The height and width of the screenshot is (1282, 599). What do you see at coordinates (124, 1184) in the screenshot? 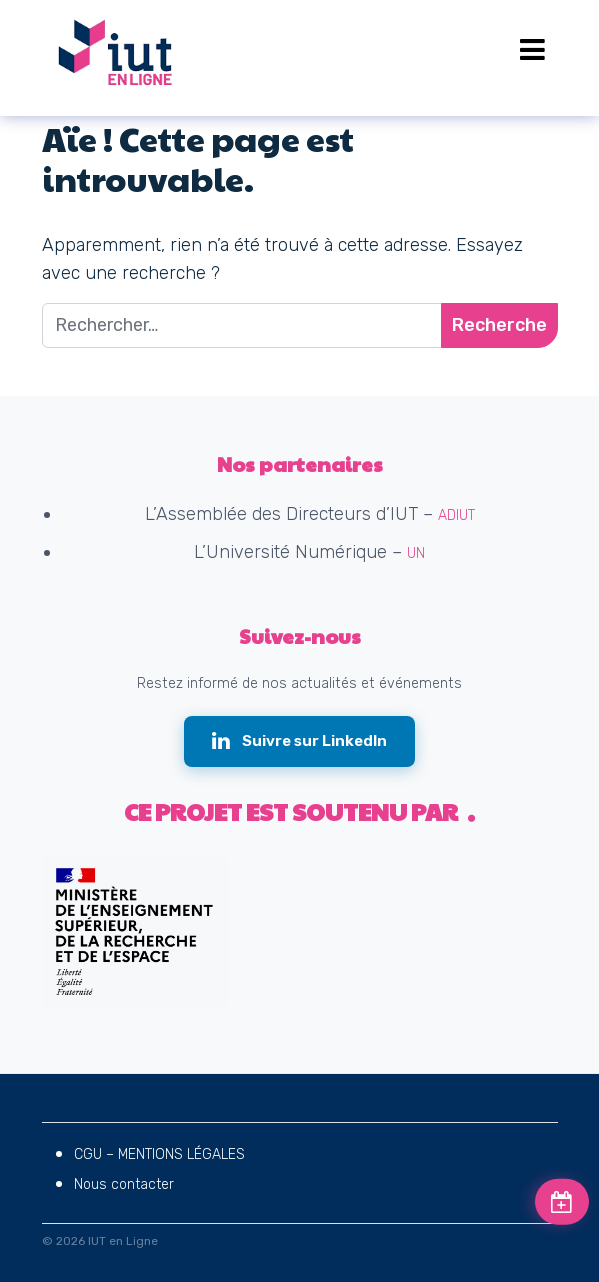
I see `Nous contacter` at bounding box center [124, 1184].